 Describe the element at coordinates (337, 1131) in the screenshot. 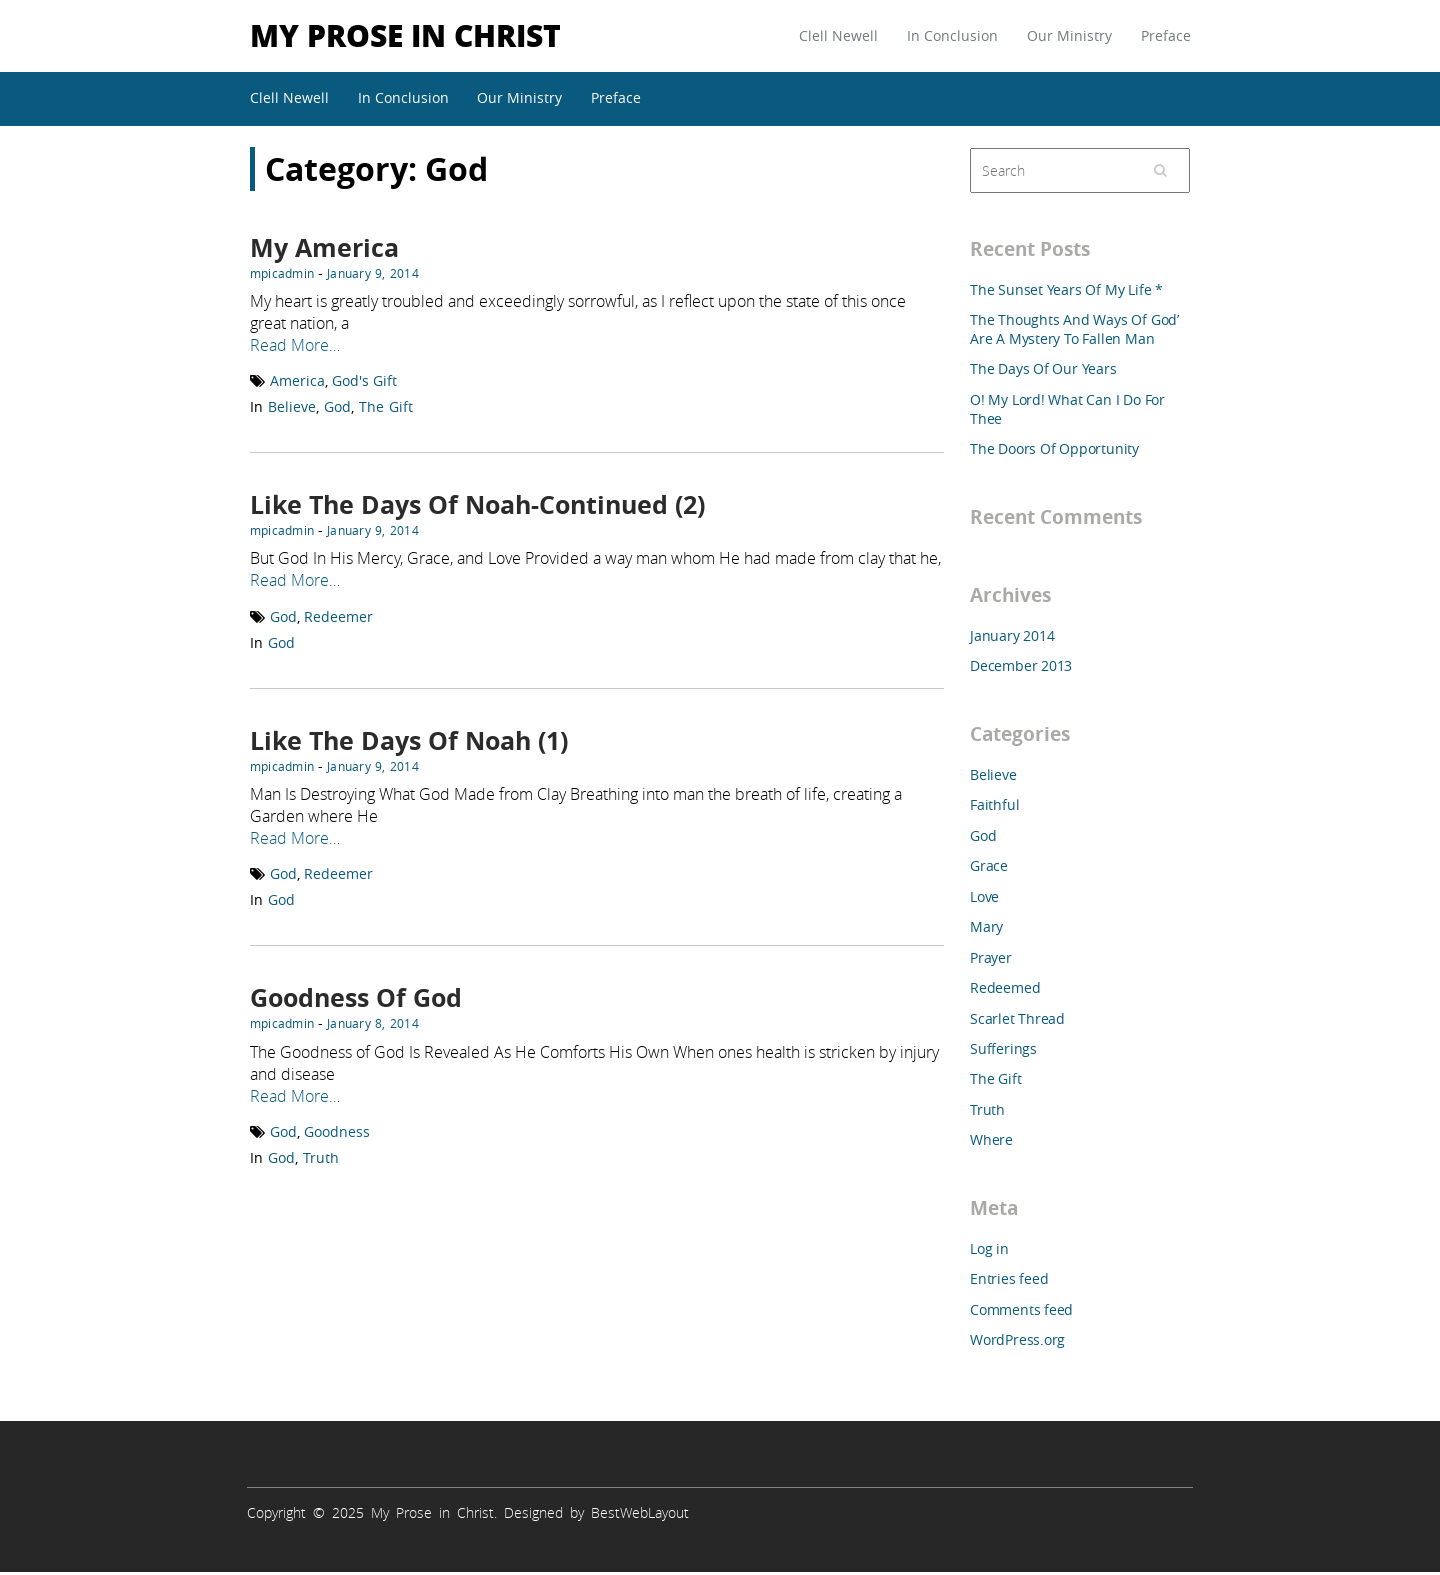

I see `Goodness` at that location.